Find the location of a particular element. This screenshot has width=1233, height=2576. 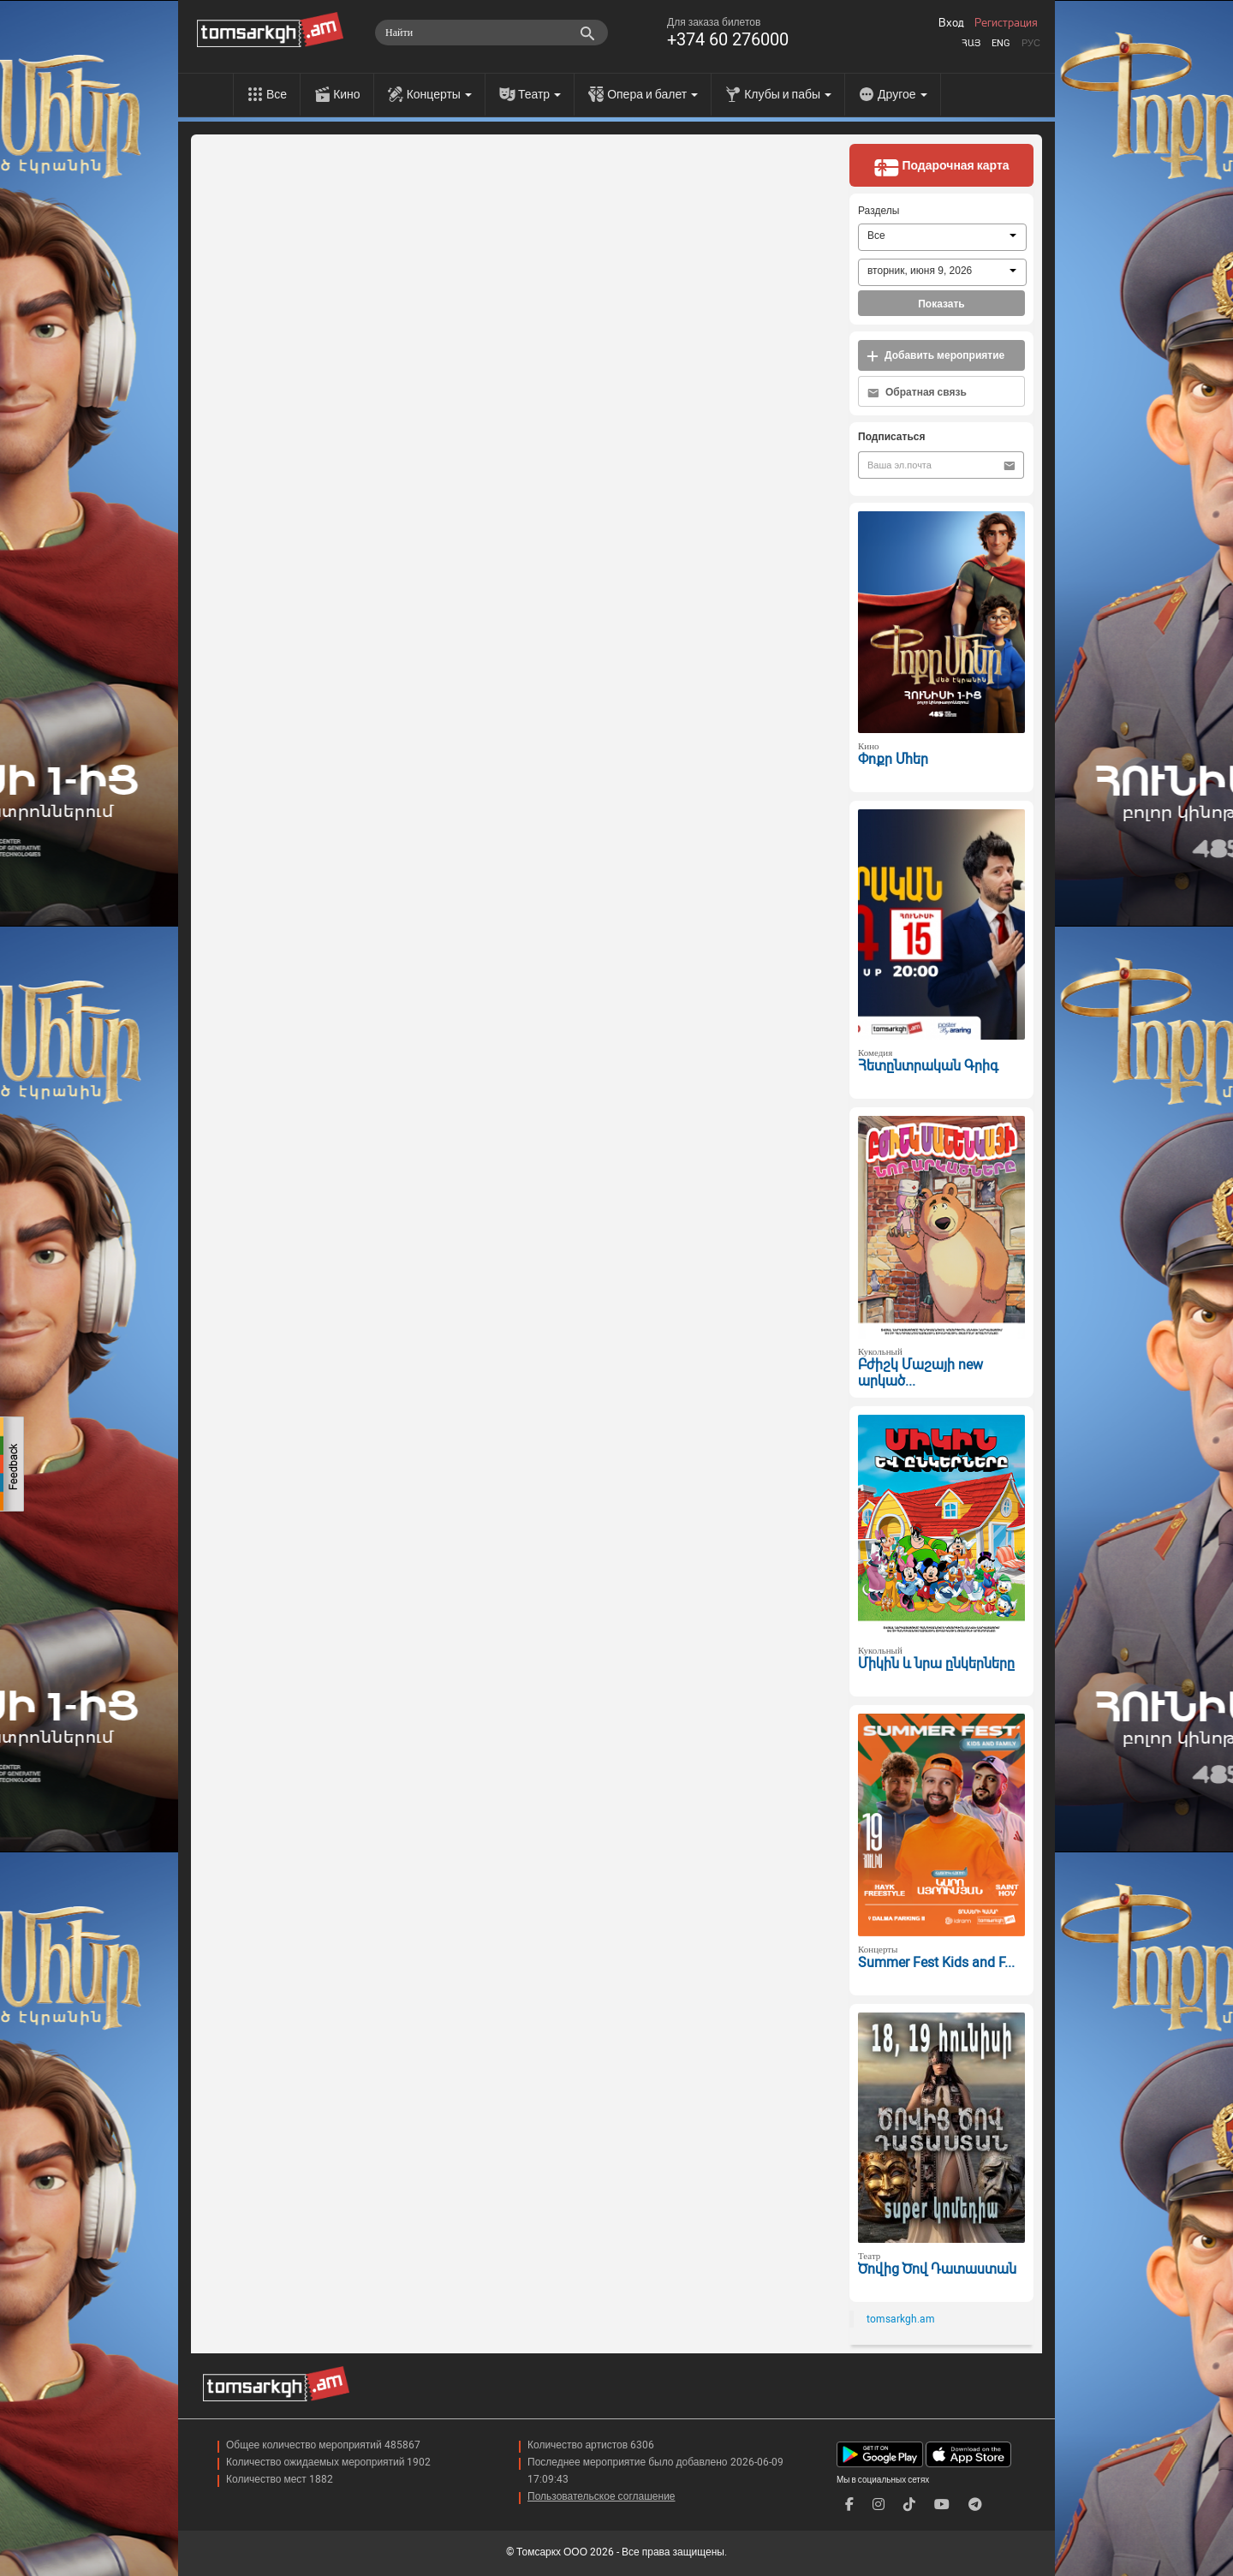

Вход is located at coordinates (951, 23).